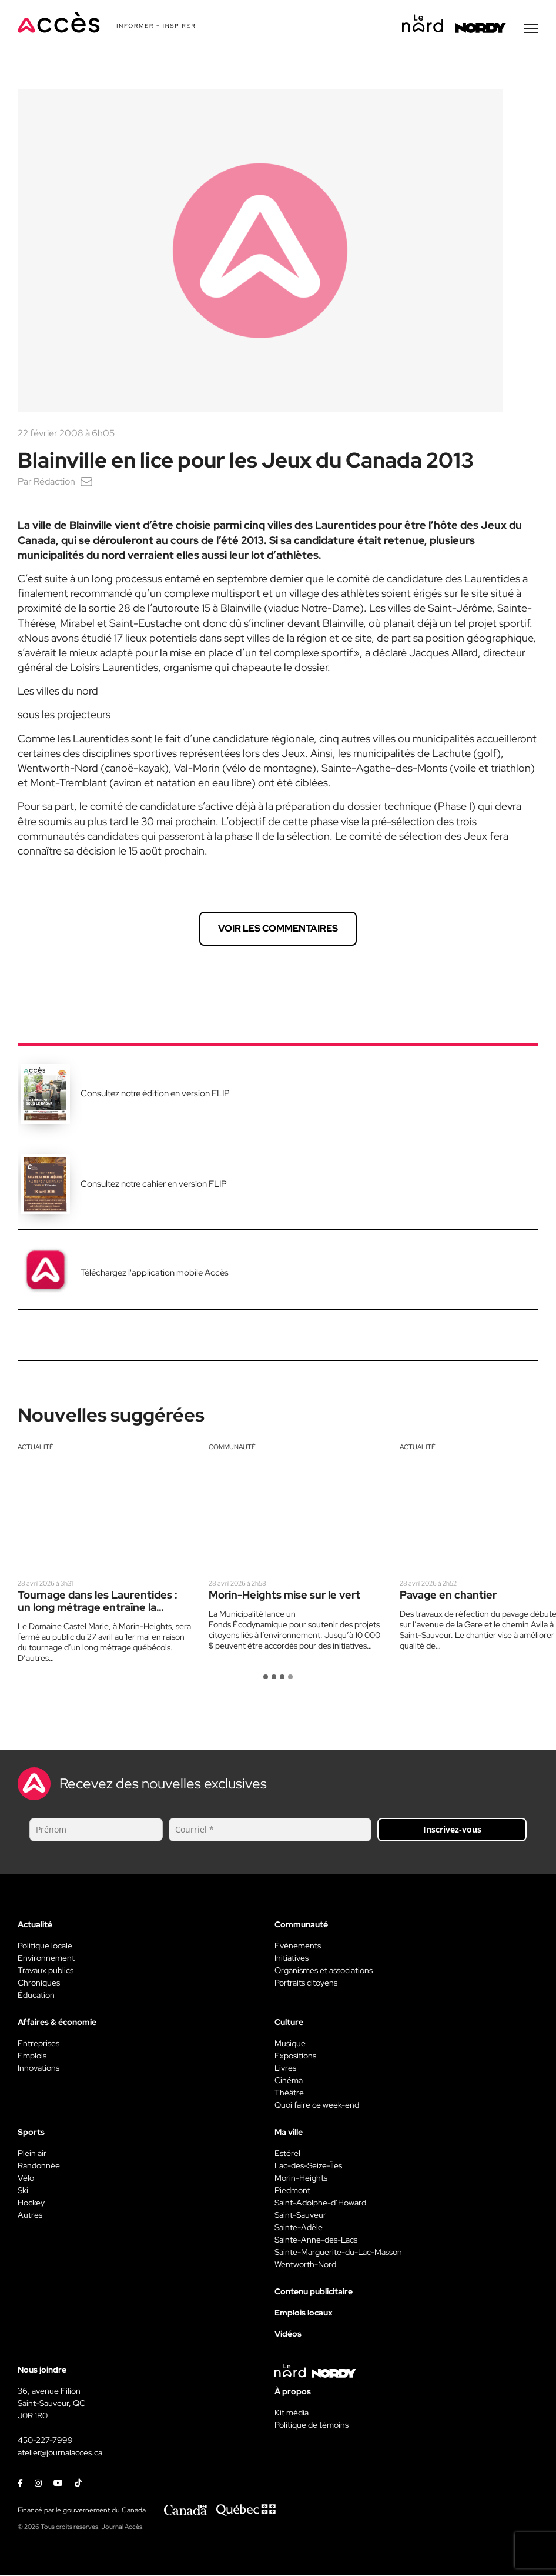 This screenshot has width=556, height=2576. Describe the element at coordinates (155, 1094) in the screenshot. I see `Consultez notre édition en version FLIP` at that location.